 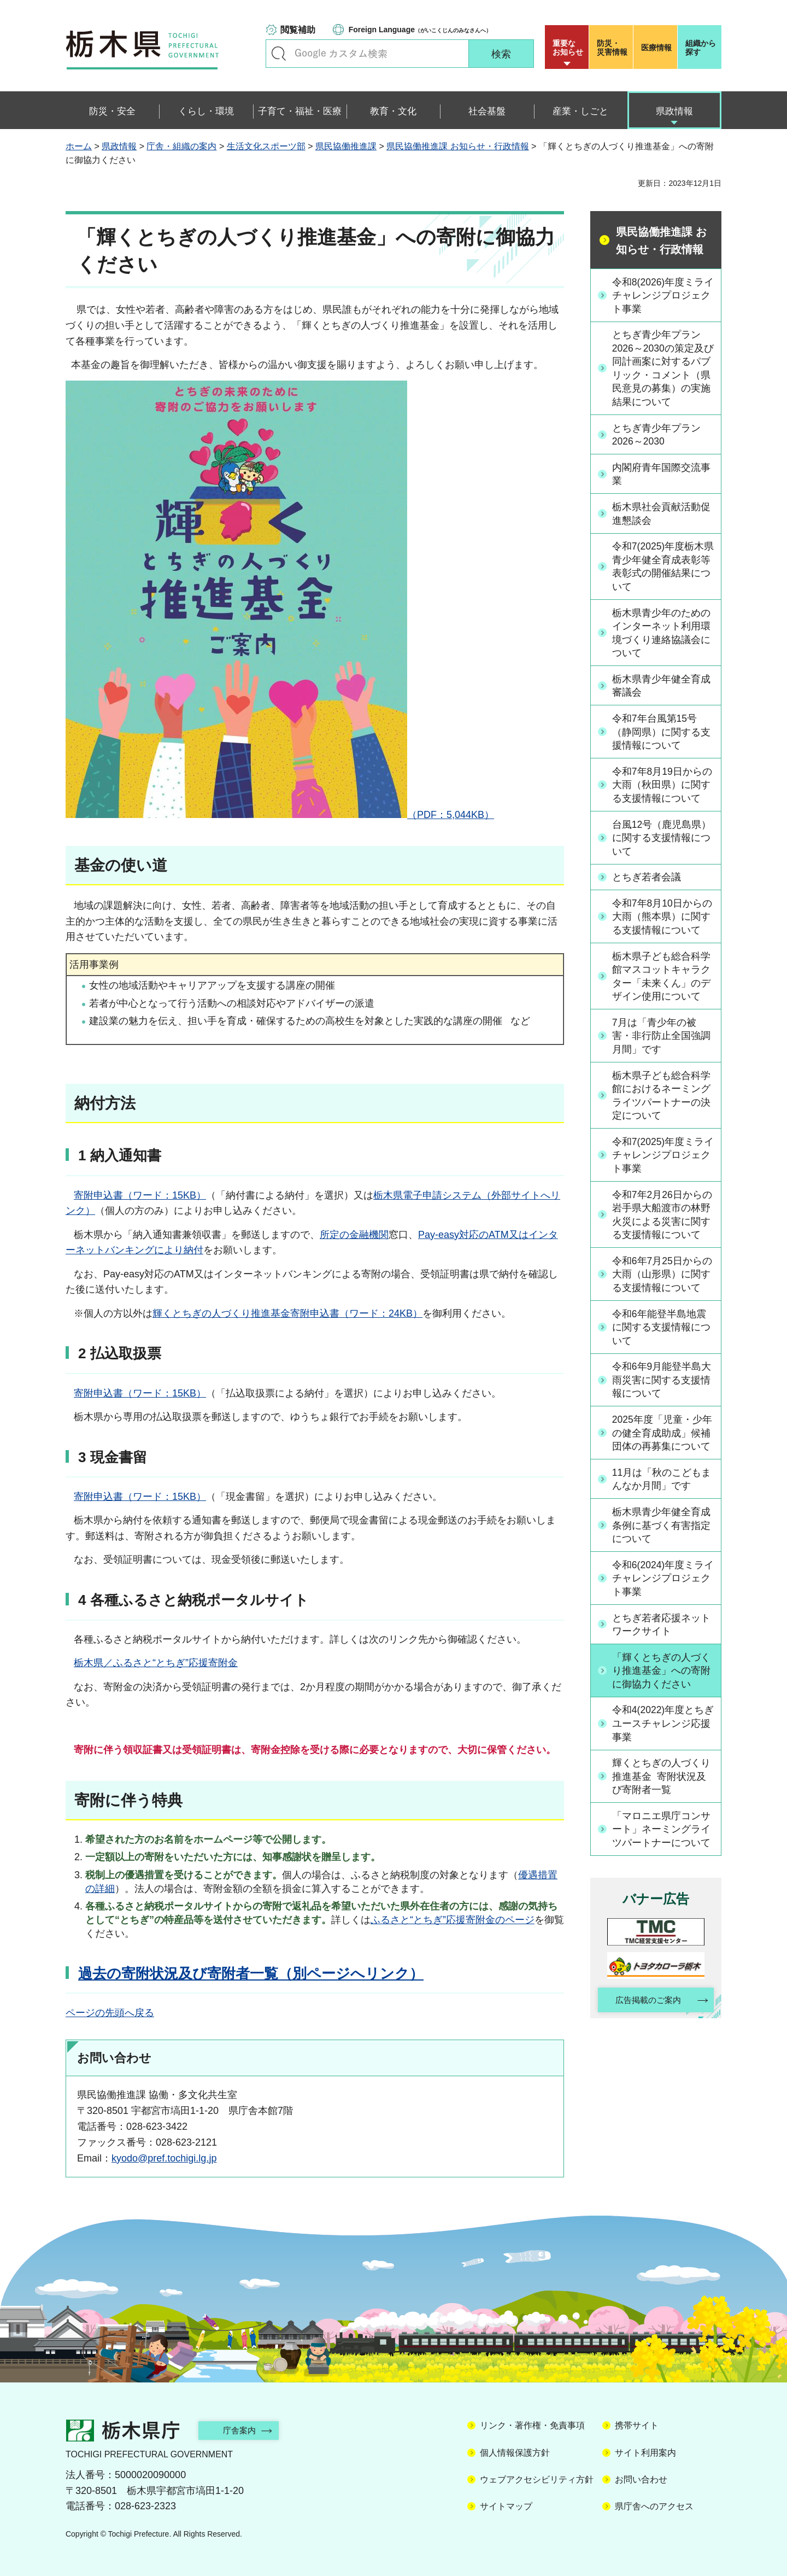 I want to click on 令和4(2022)年度とちぎユースチャレンジ応援事業, so click(x=662, y=1735).